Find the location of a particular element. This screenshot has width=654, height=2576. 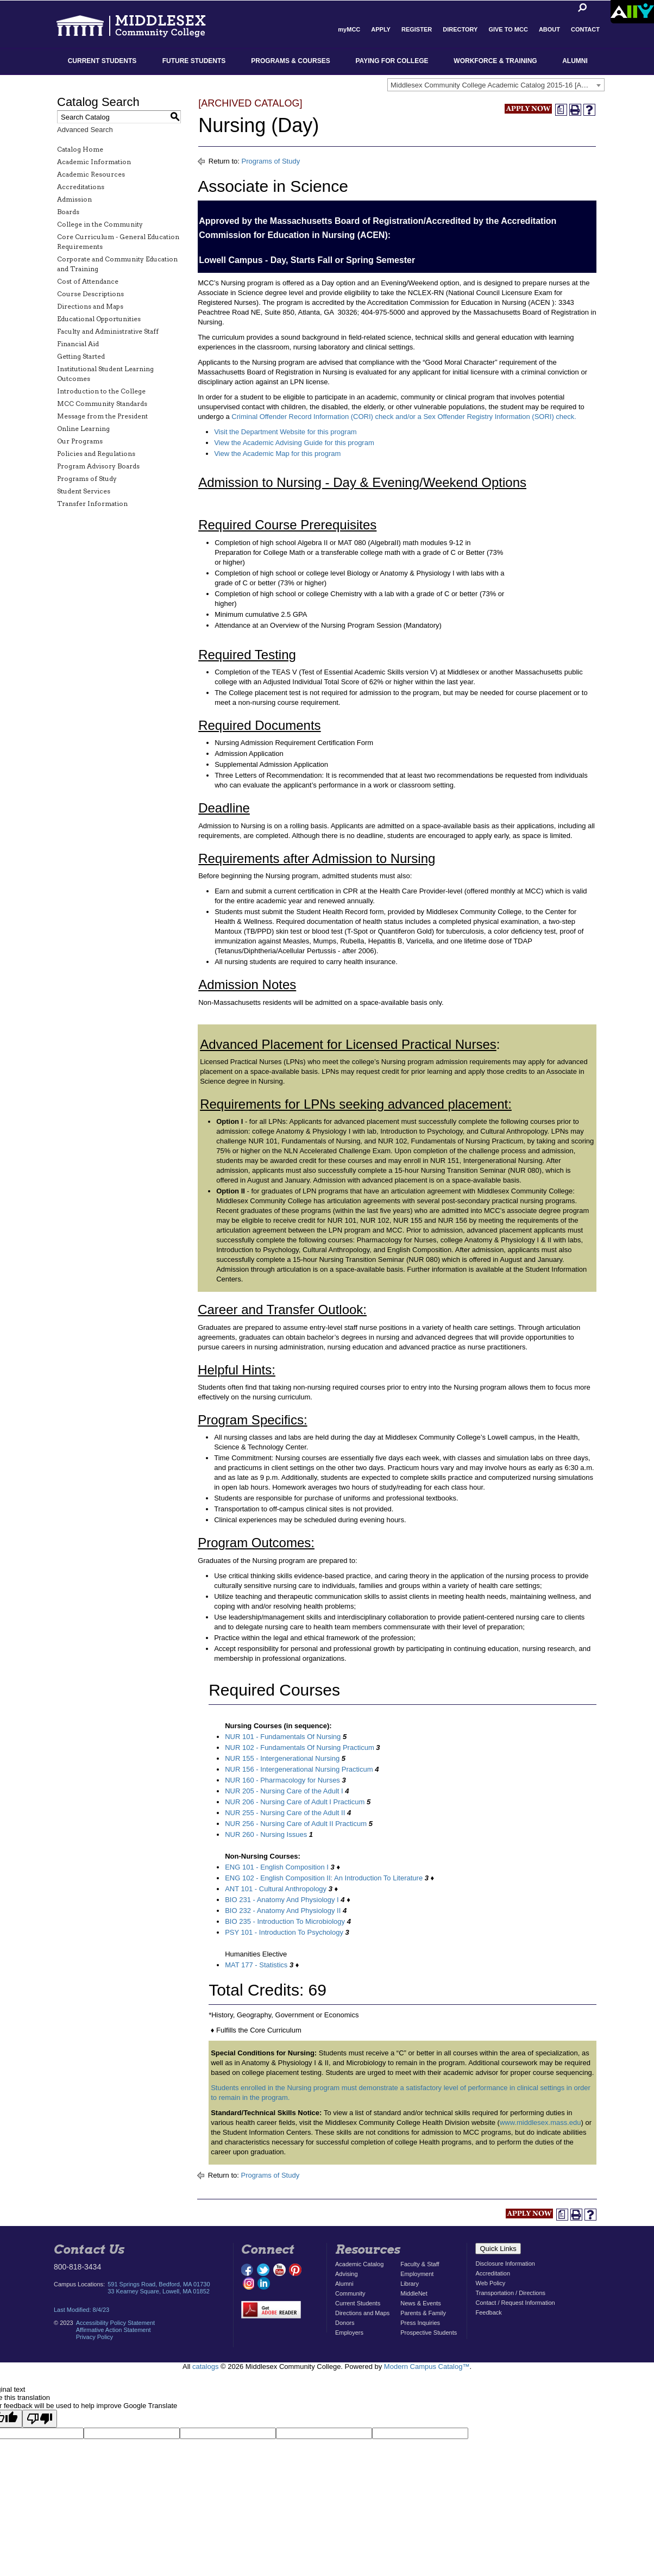

News & Events is located at coordinates (420, 2303).